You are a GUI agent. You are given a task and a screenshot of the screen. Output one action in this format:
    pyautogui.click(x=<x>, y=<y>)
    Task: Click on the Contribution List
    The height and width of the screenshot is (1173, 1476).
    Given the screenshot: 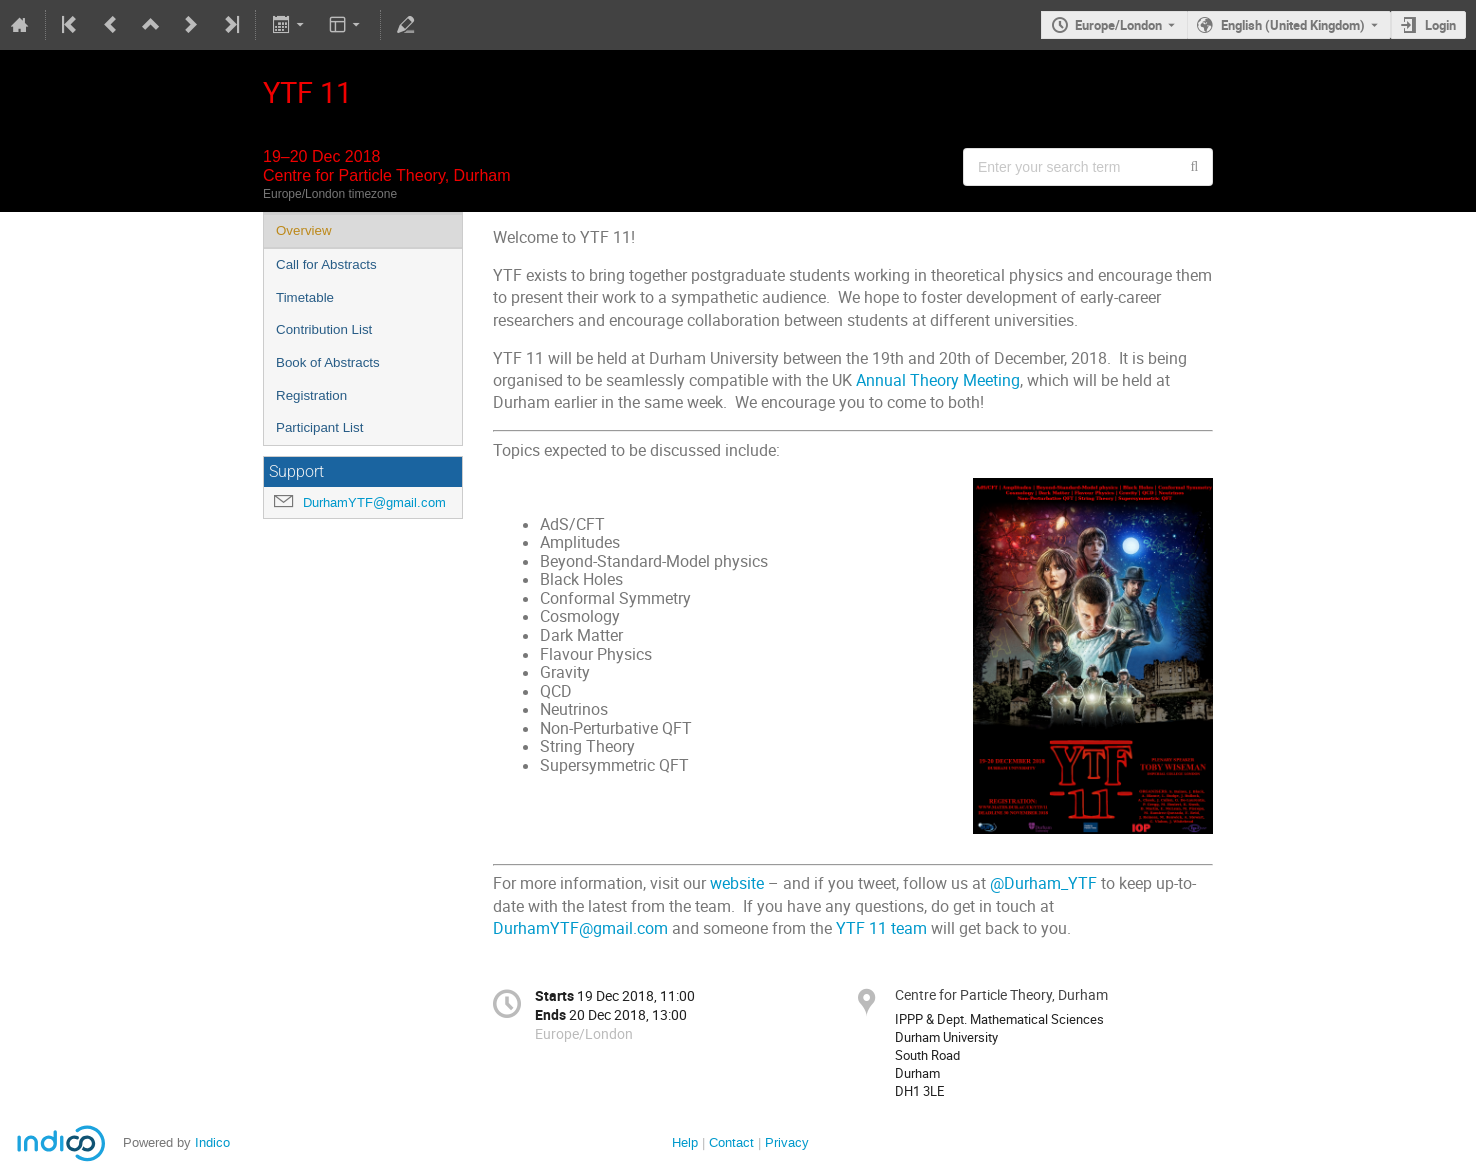 What is the action you would take?
    pyautogui.click(x=324, y=329)
    